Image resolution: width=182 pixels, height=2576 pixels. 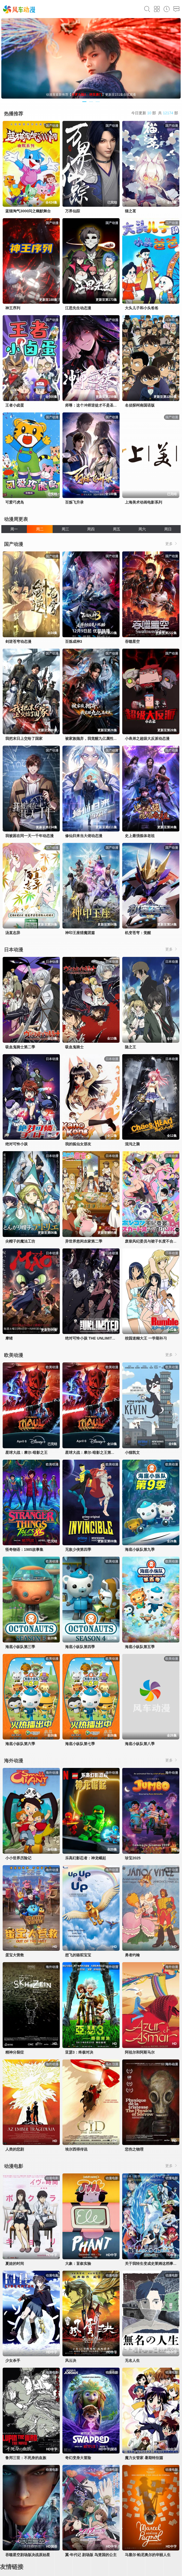 What do you see at coordinates (143, 502) in the screenshot?
I see `上海美术动画电影系列` at bounding box center [143, 502].